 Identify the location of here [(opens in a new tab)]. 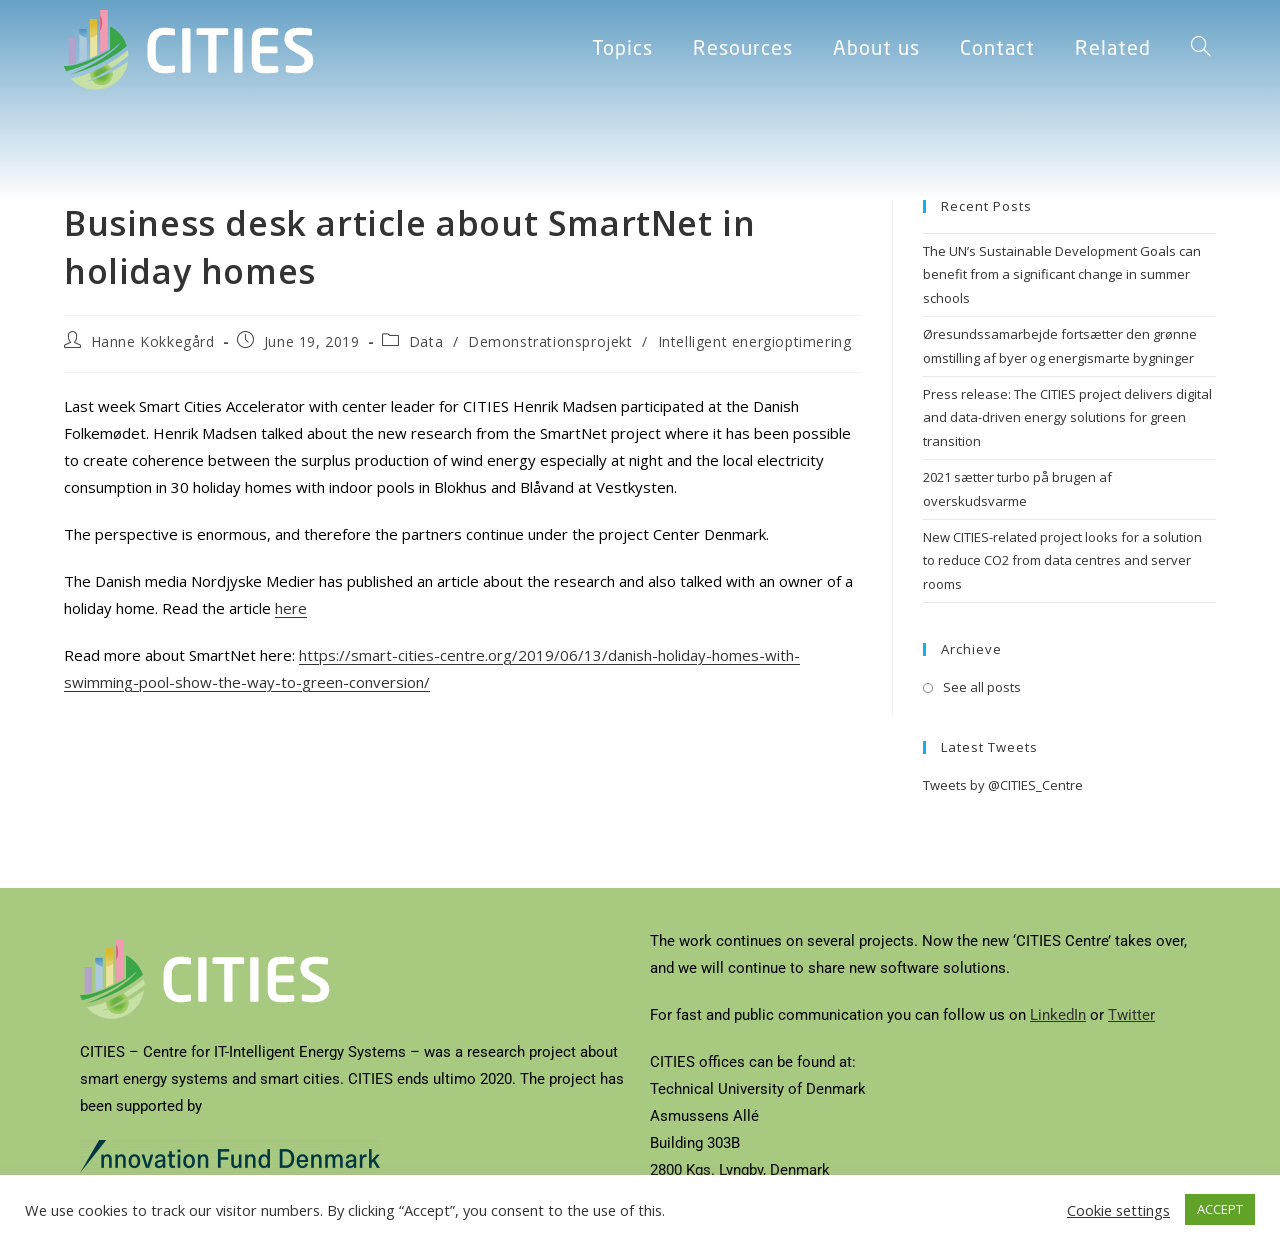
(291, 608).